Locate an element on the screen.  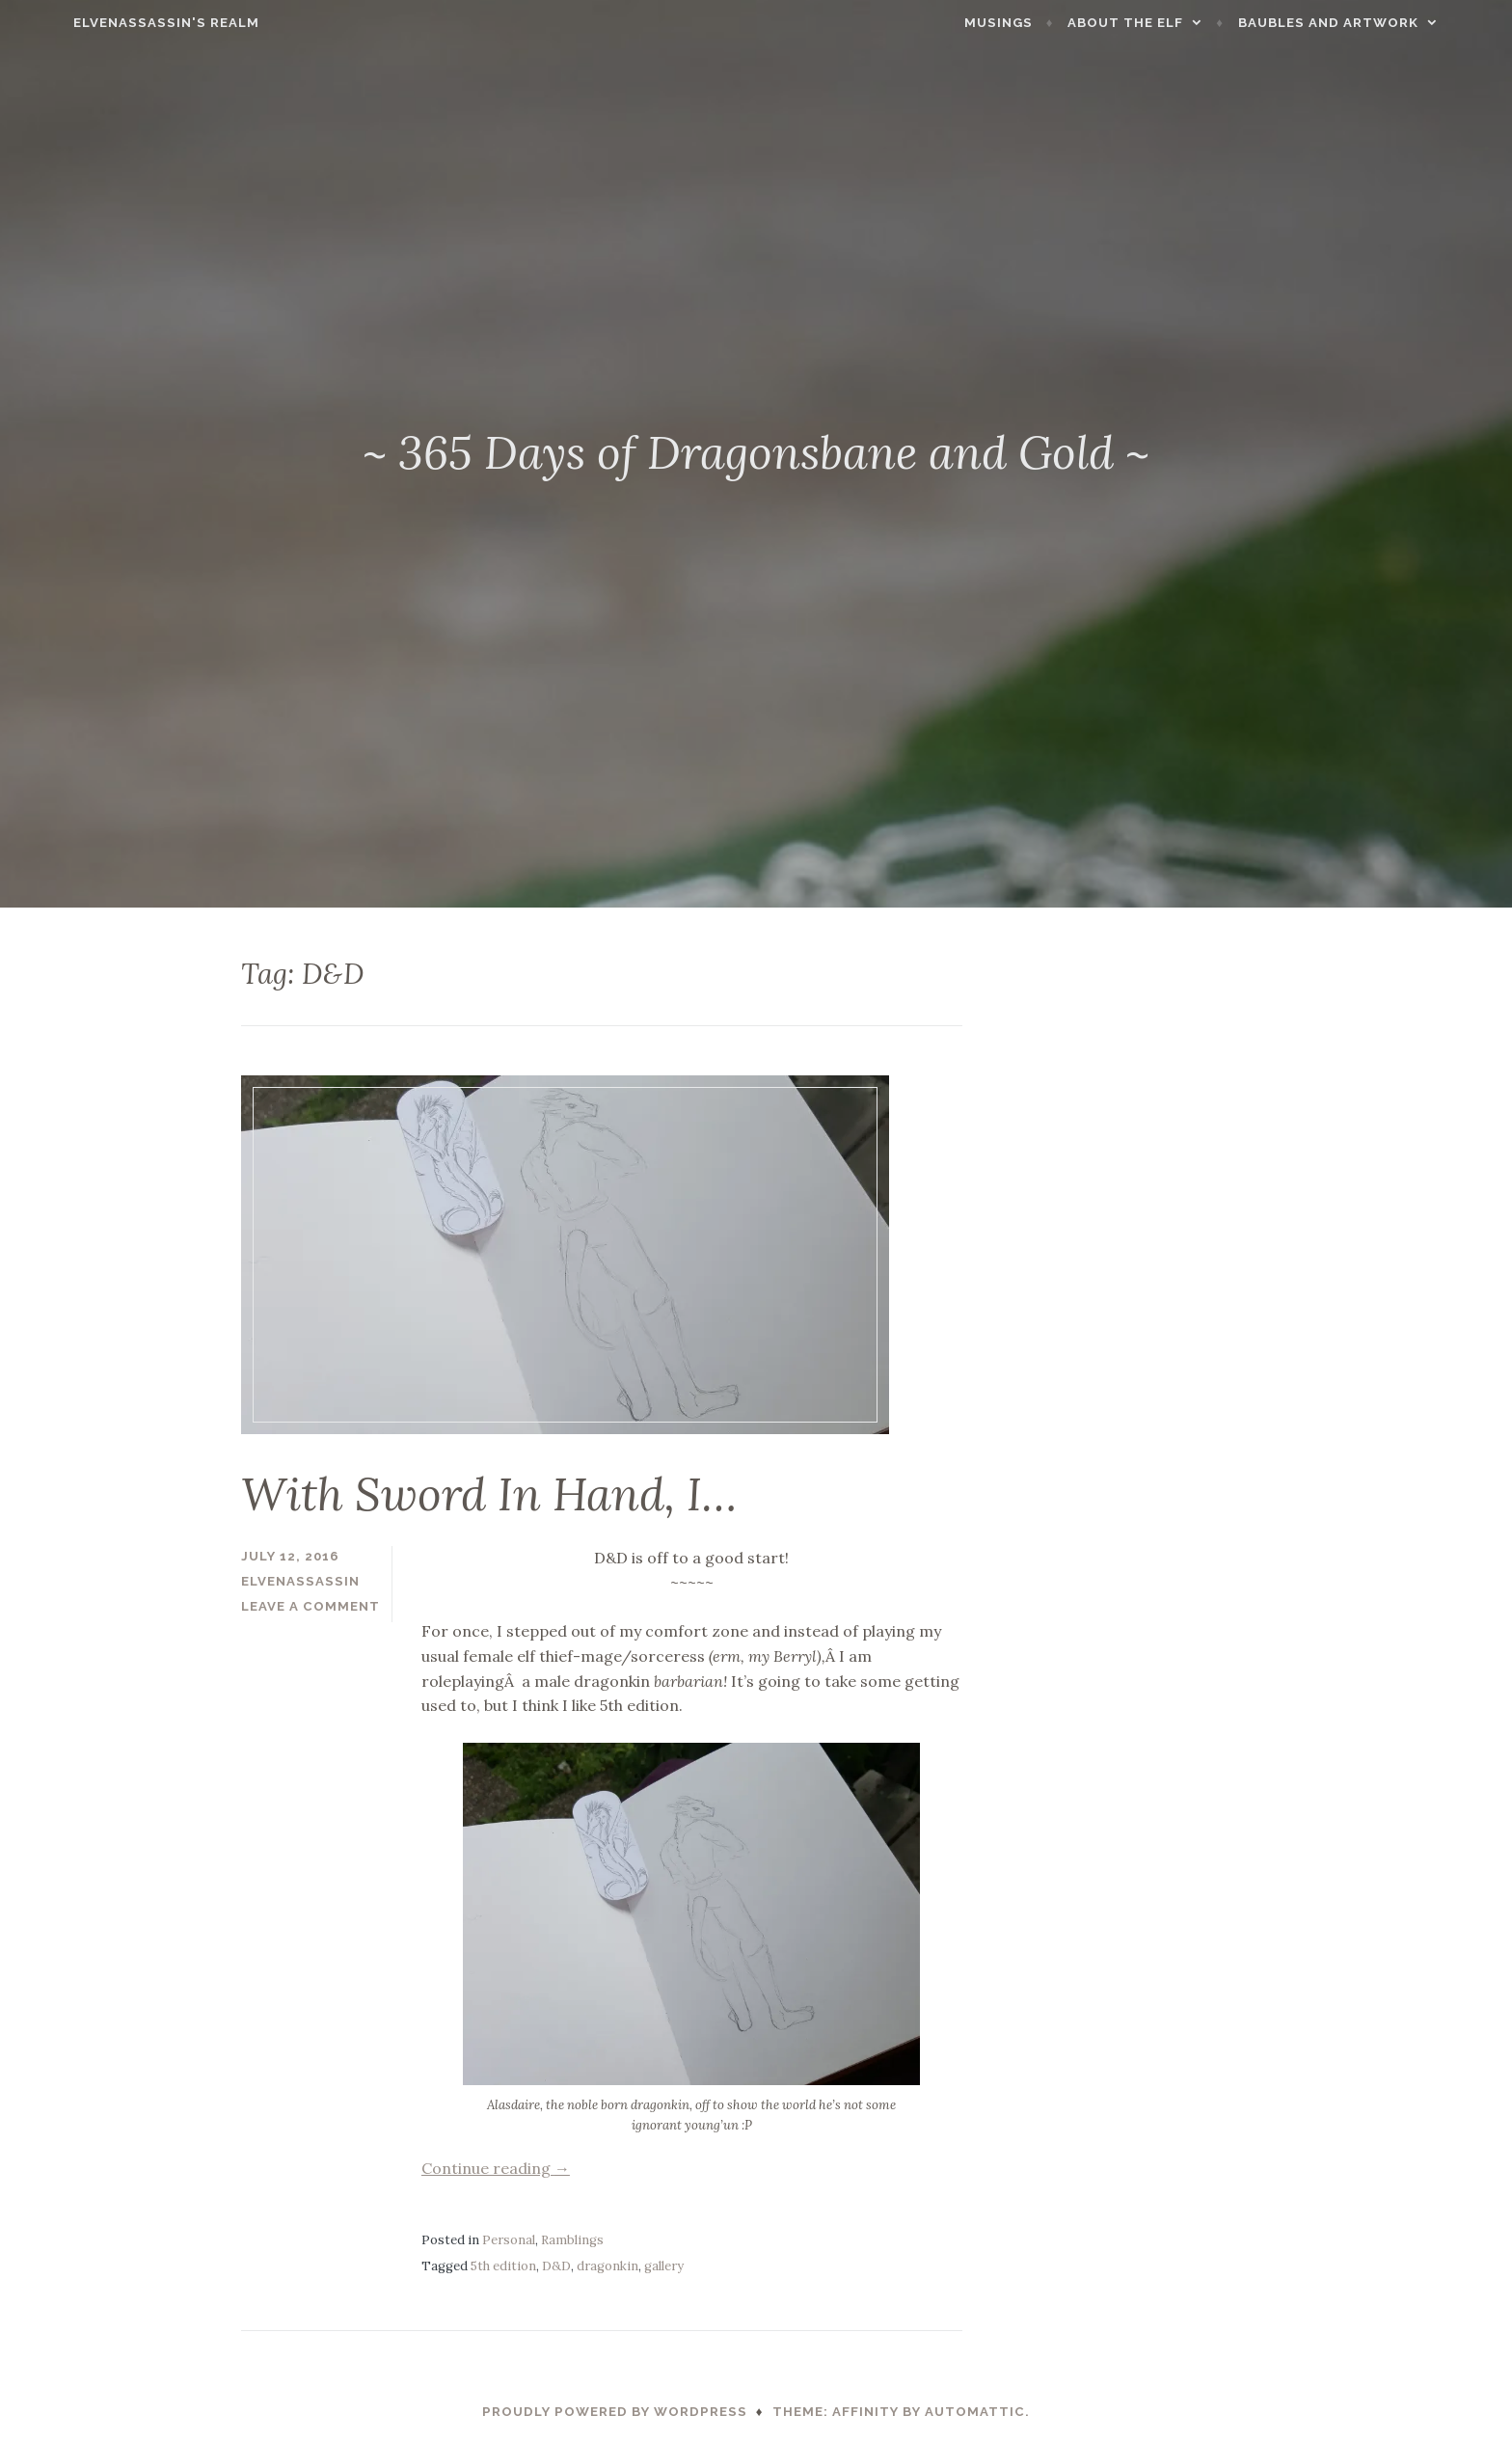
Personal is located at coordinates (508, 2240).